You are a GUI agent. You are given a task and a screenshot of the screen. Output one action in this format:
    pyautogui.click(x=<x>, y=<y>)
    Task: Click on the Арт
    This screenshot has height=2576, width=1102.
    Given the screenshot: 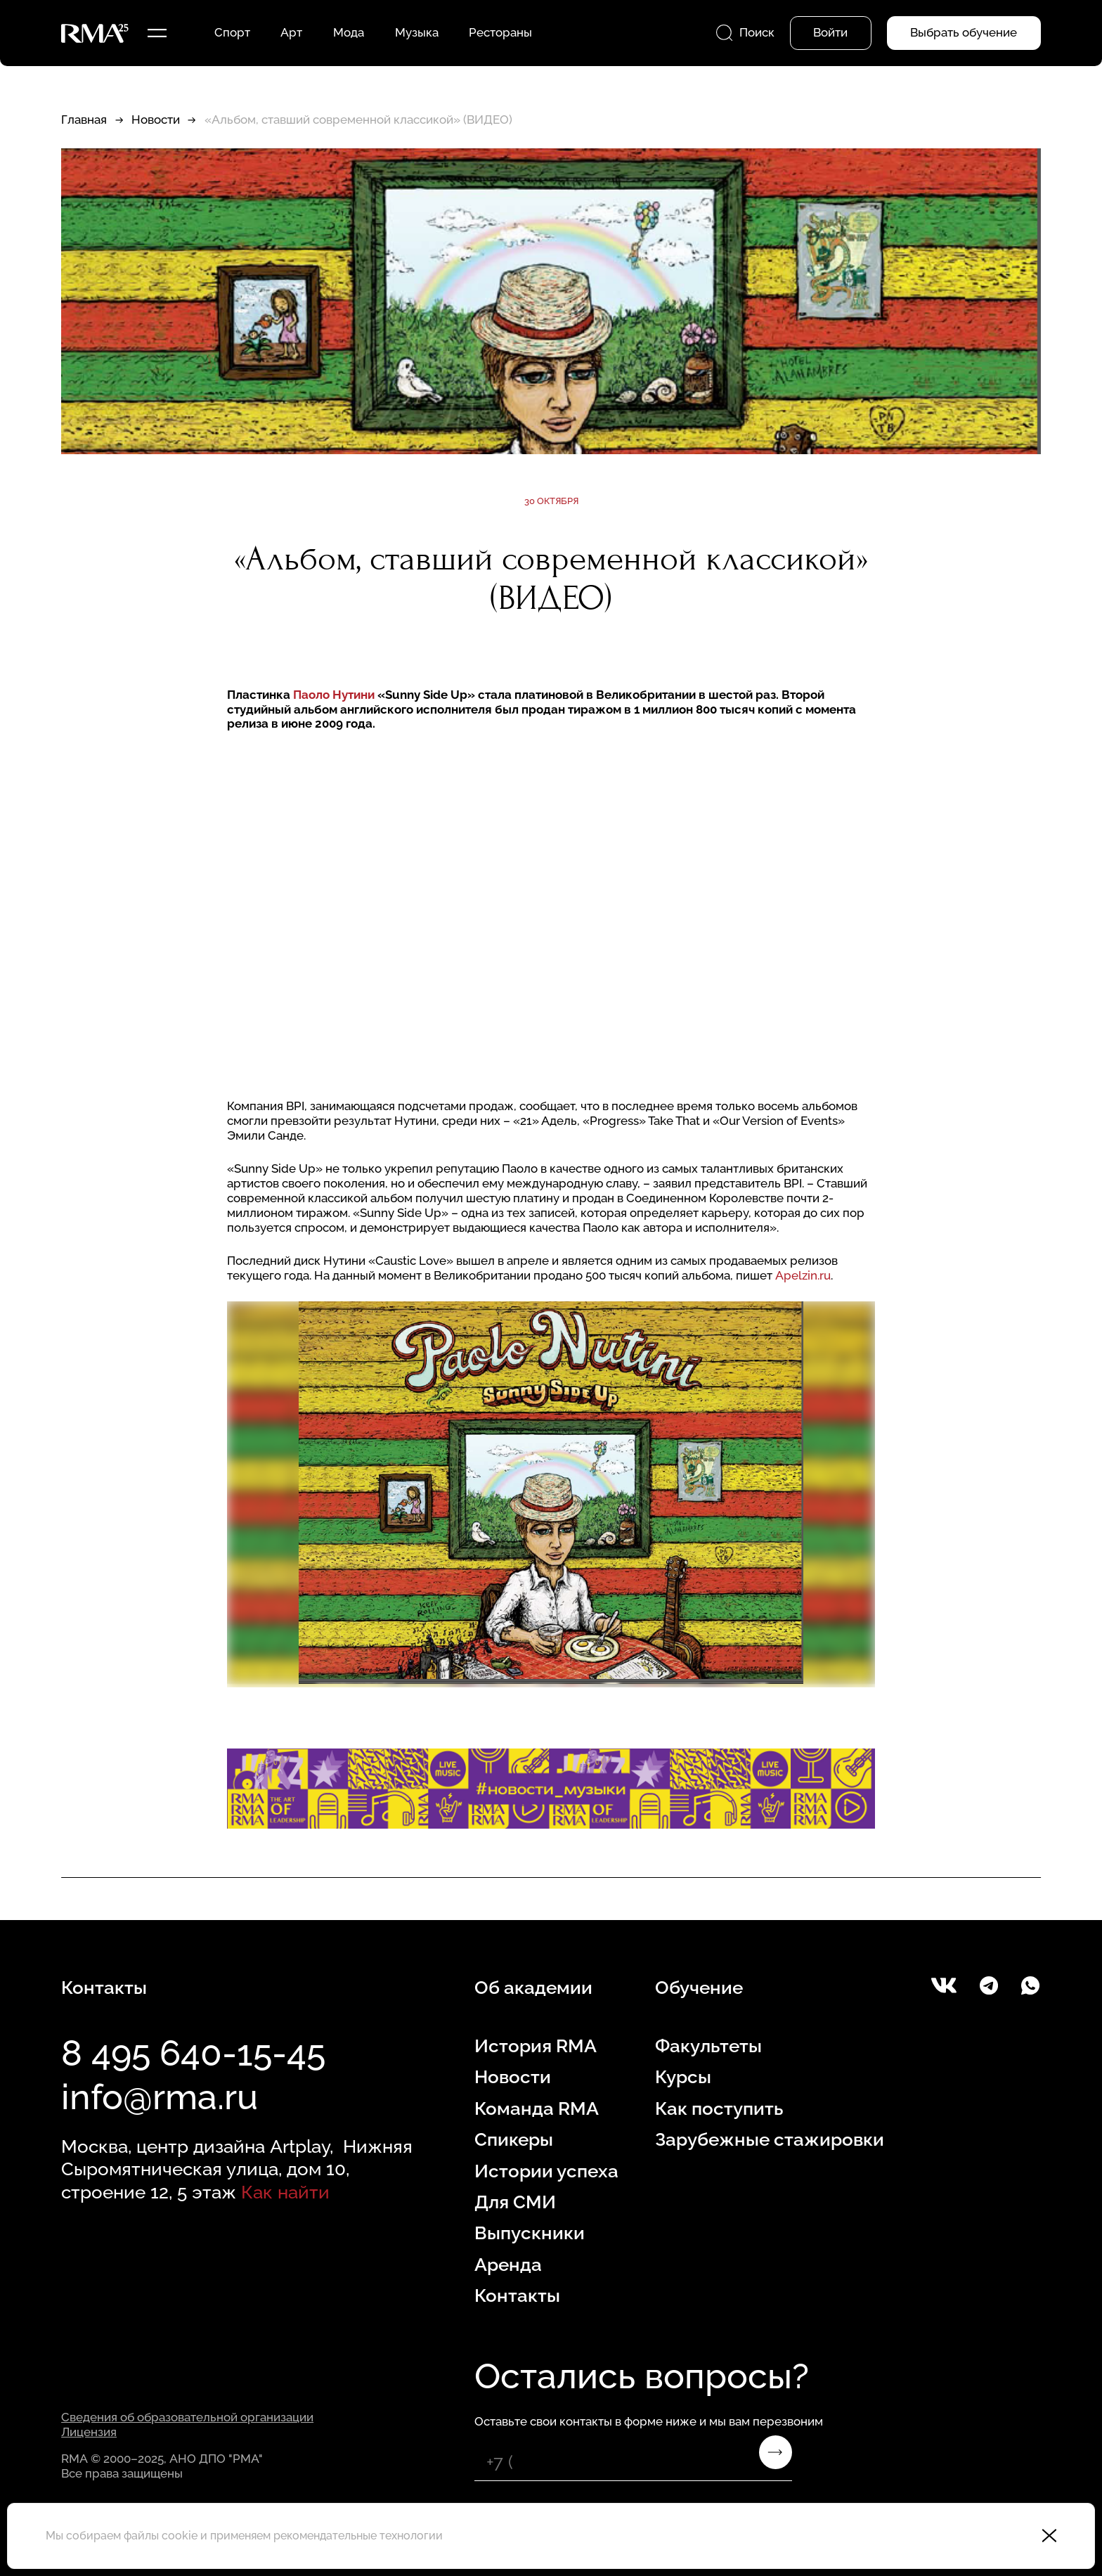 What is the action you would take?
    pyautogui.click(x=291, y=32)
    